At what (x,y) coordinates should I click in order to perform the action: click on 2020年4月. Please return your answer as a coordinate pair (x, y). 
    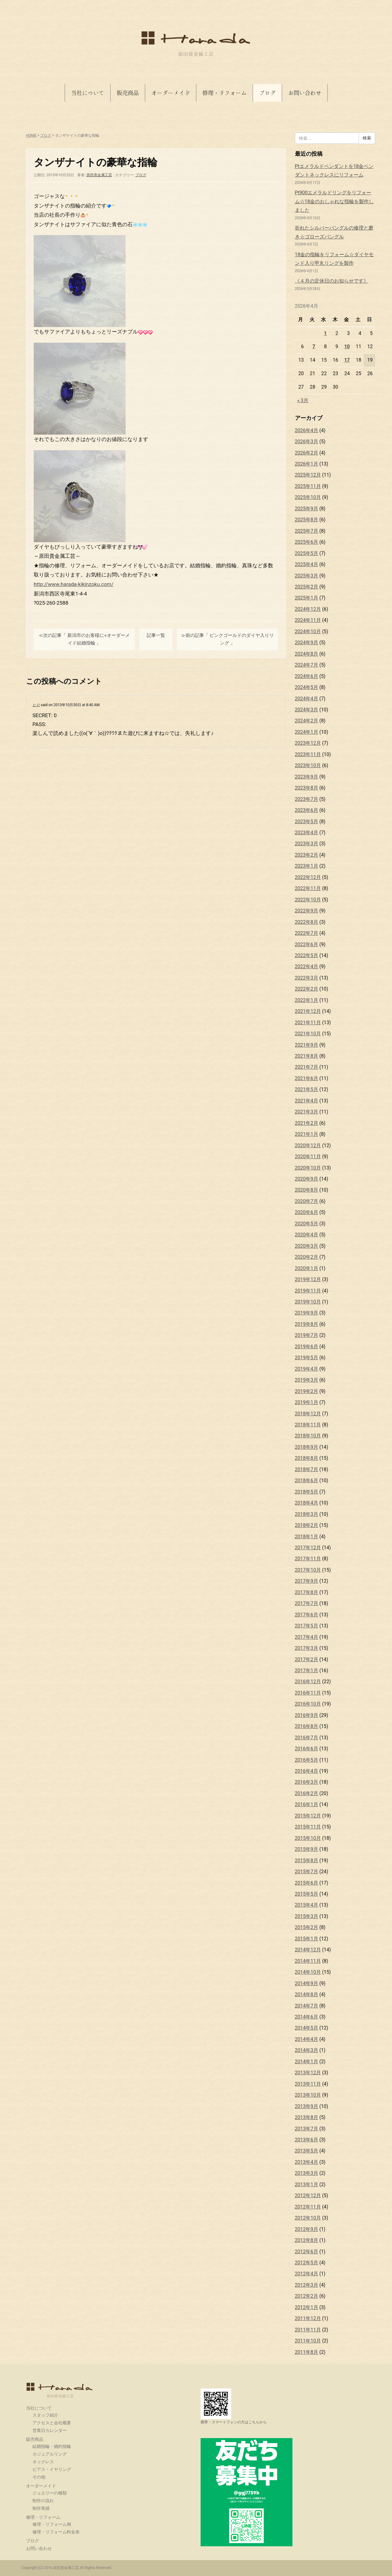
    Looking at the image, I should click on (306, 1235).